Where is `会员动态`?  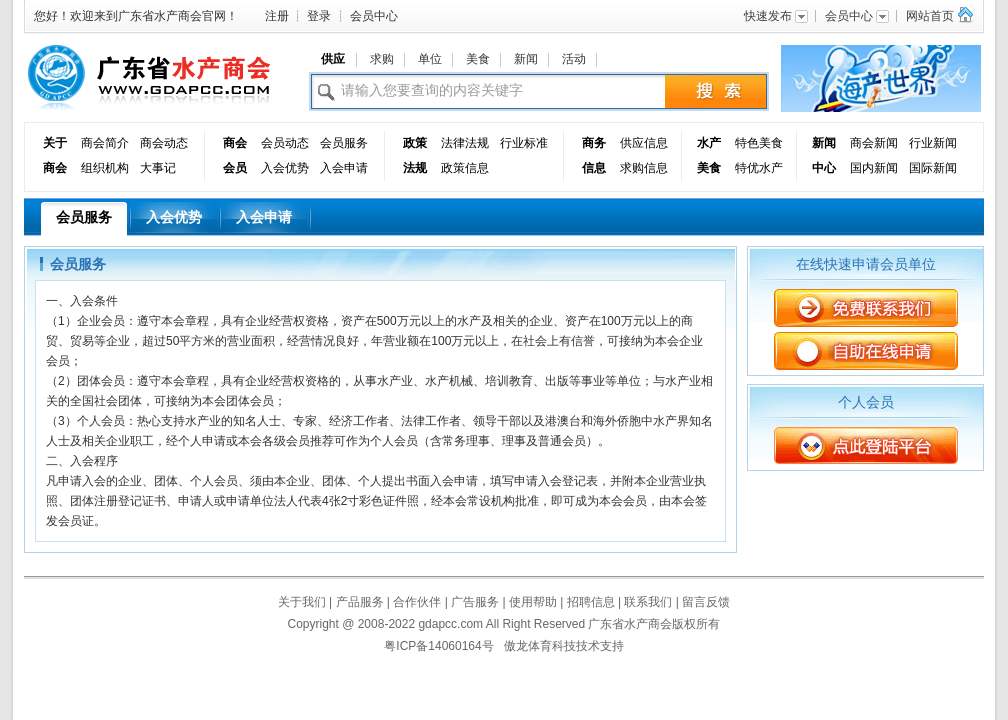 会员动态 is located at coordinates (285, 143).